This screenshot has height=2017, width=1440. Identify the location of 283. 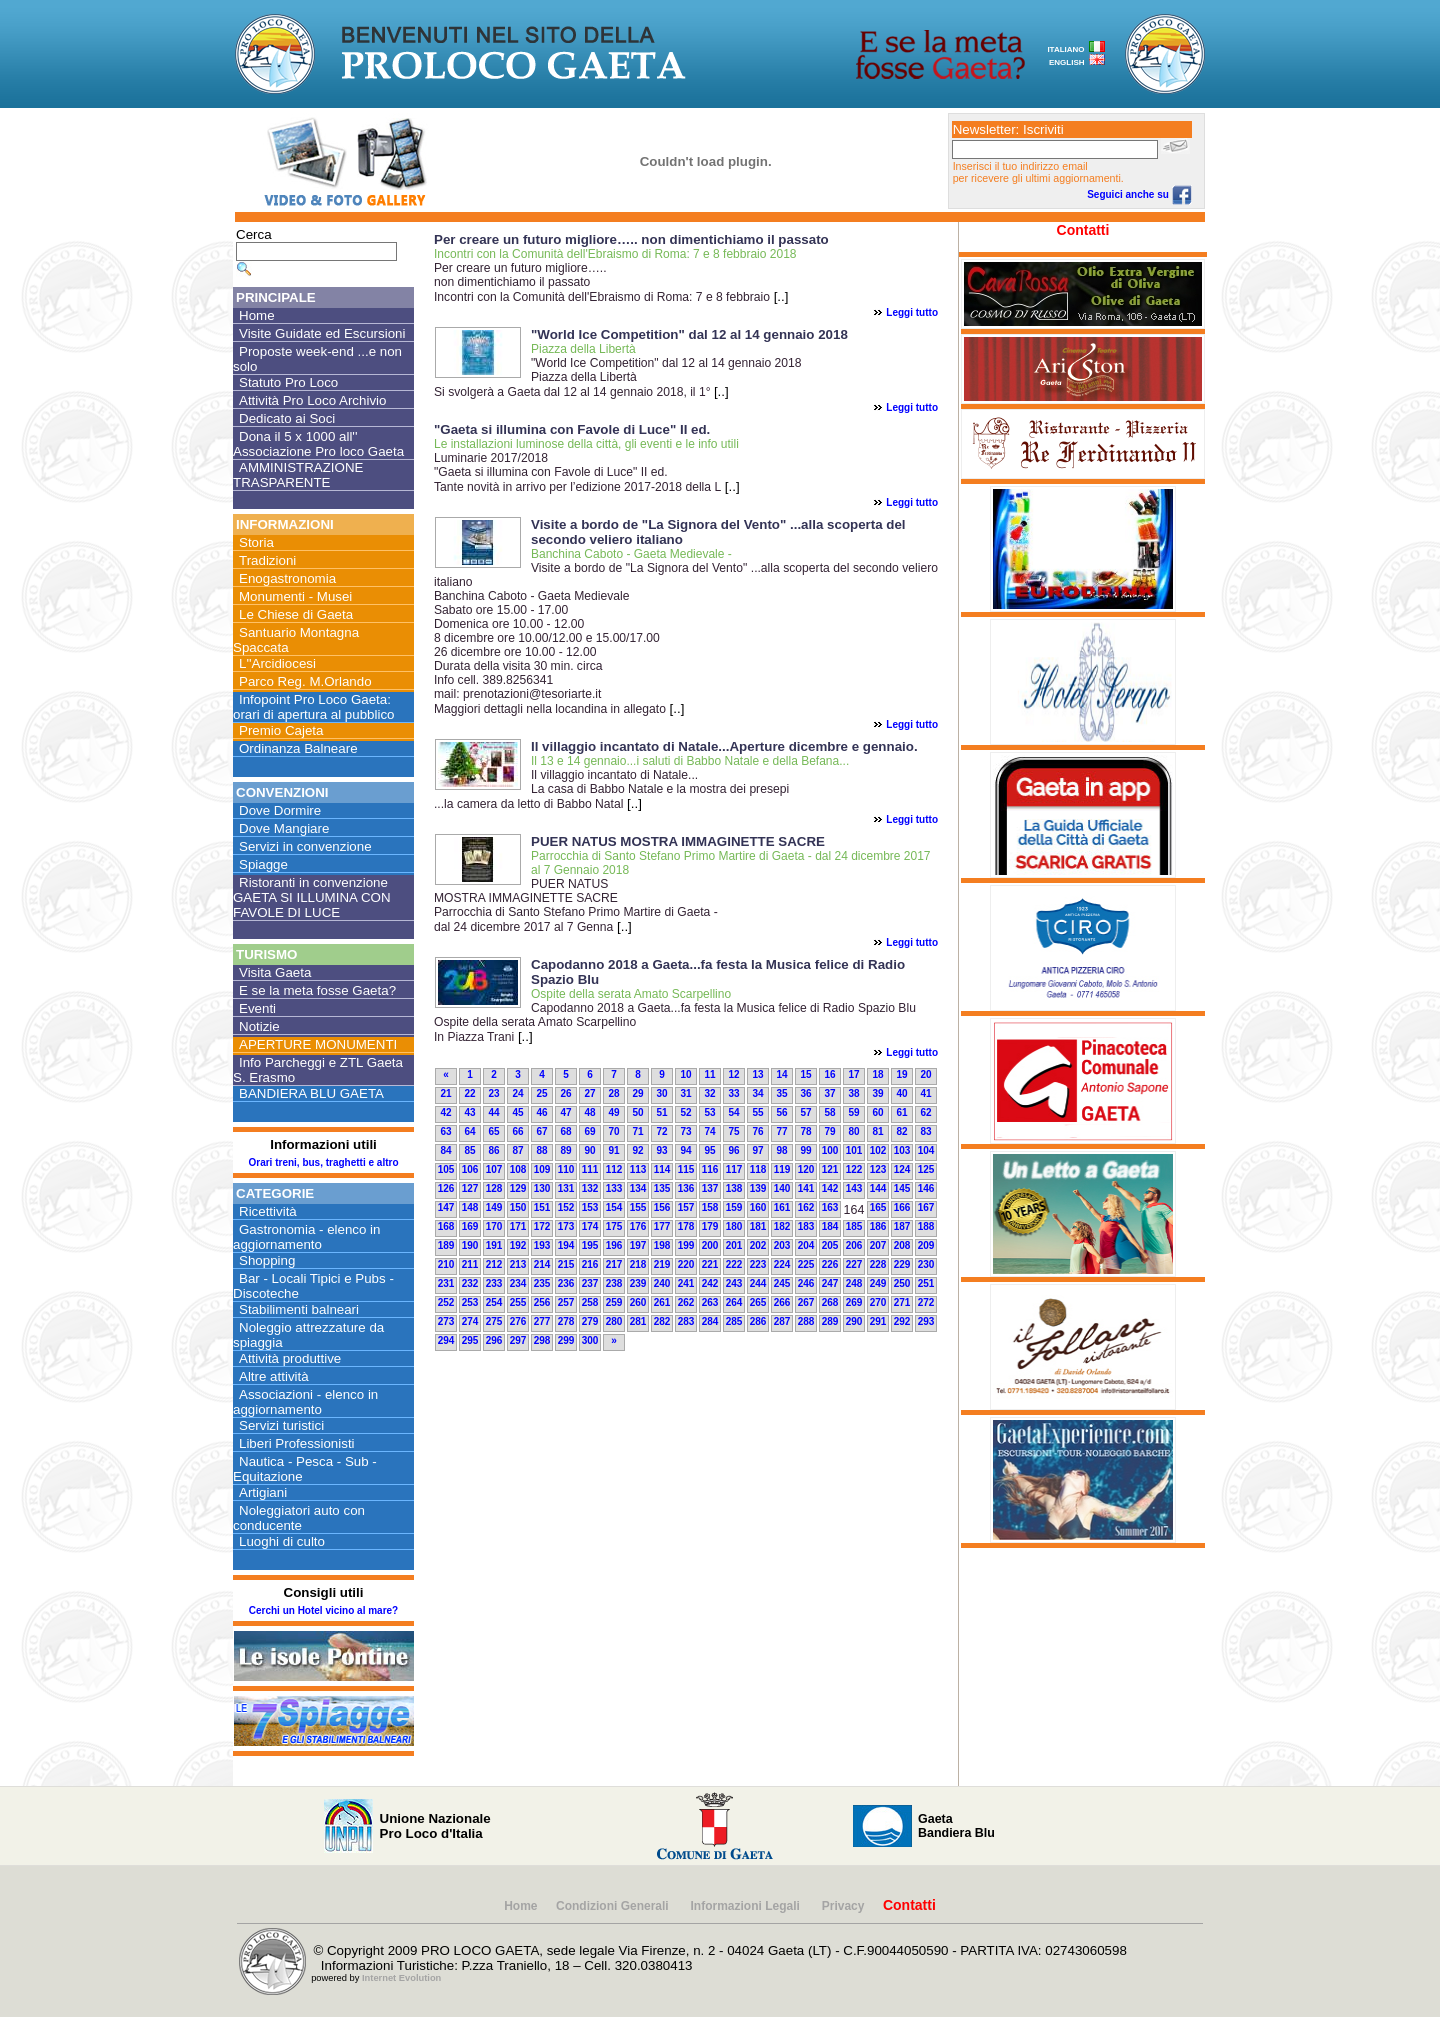
(686, 1321).